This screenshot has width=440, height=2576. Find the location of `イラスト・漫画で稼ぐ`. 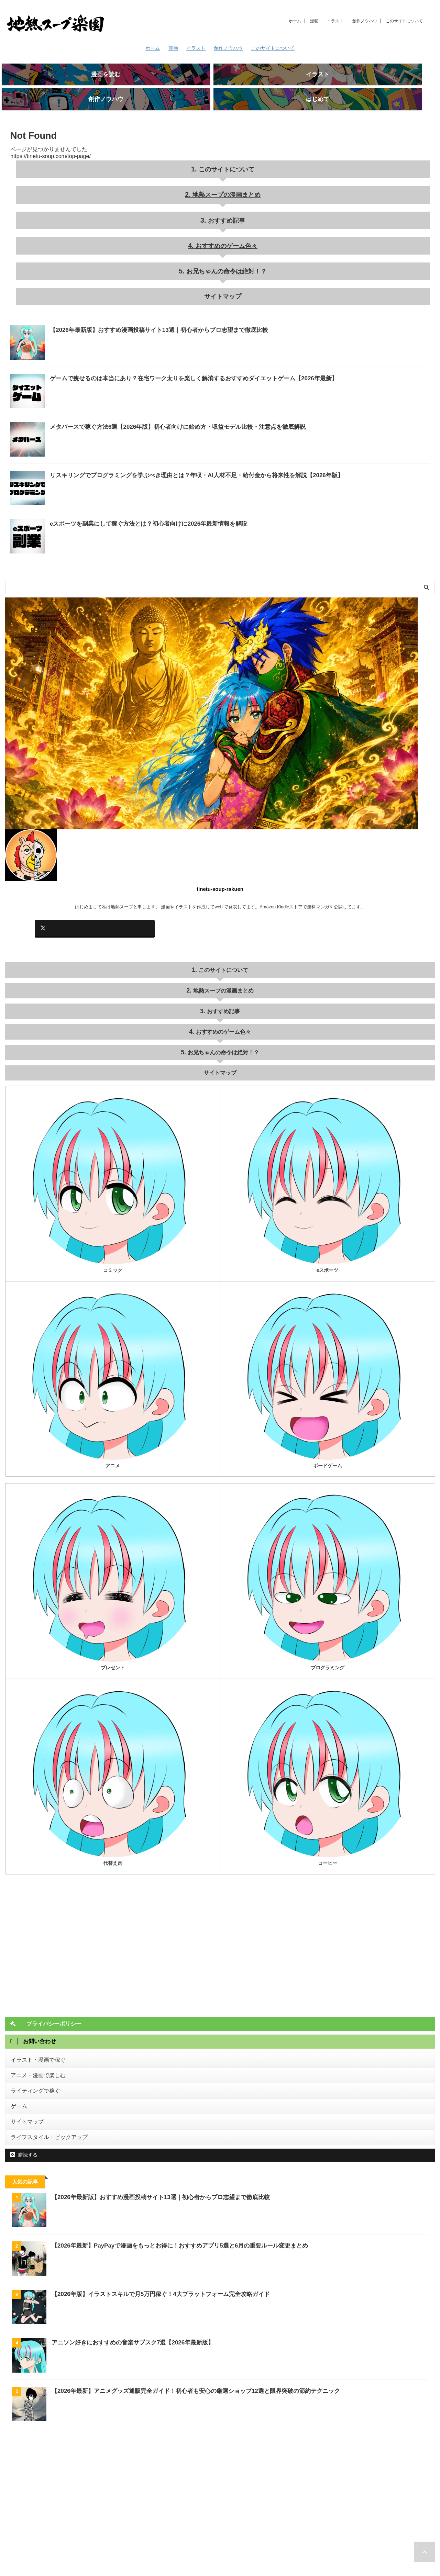

イラスト・漫画で稼ぐ is located at coordinates (33, 2028).